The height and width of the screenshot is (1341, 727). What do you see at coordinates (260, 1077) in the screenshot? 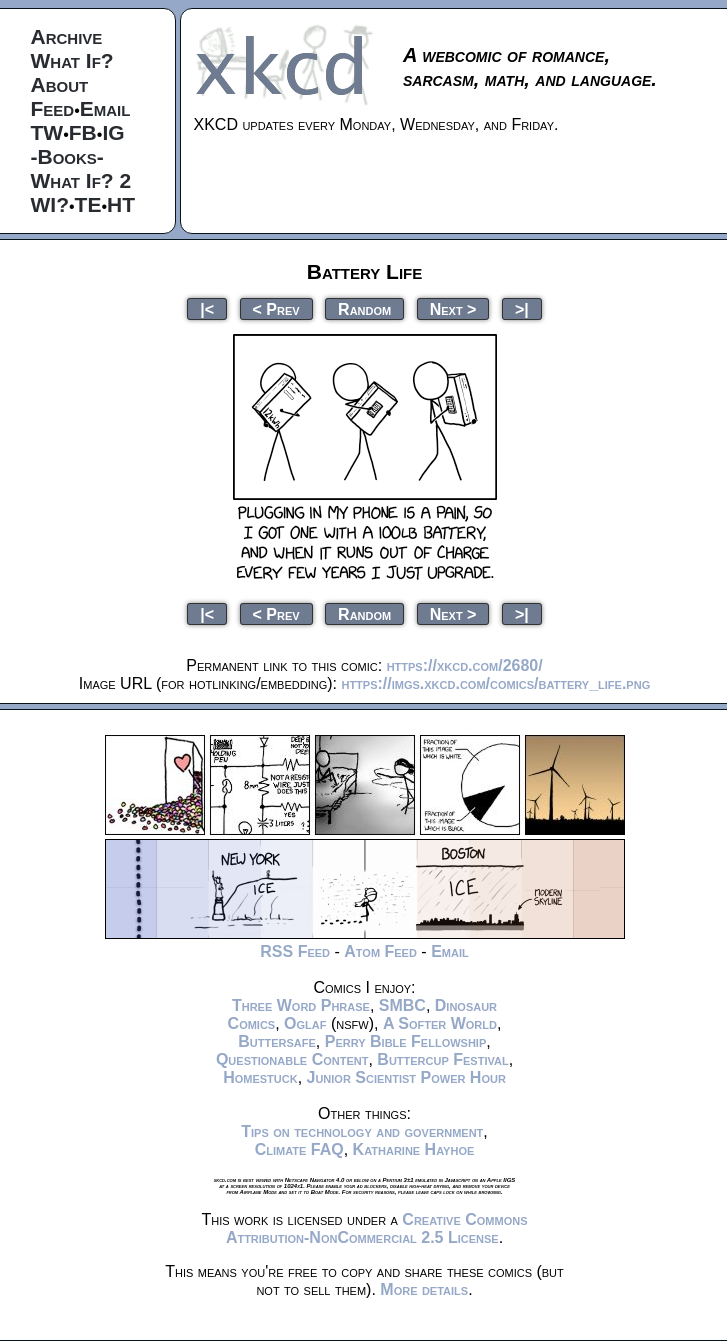
I see `Homestuck` at bounding box center [260, 1077].